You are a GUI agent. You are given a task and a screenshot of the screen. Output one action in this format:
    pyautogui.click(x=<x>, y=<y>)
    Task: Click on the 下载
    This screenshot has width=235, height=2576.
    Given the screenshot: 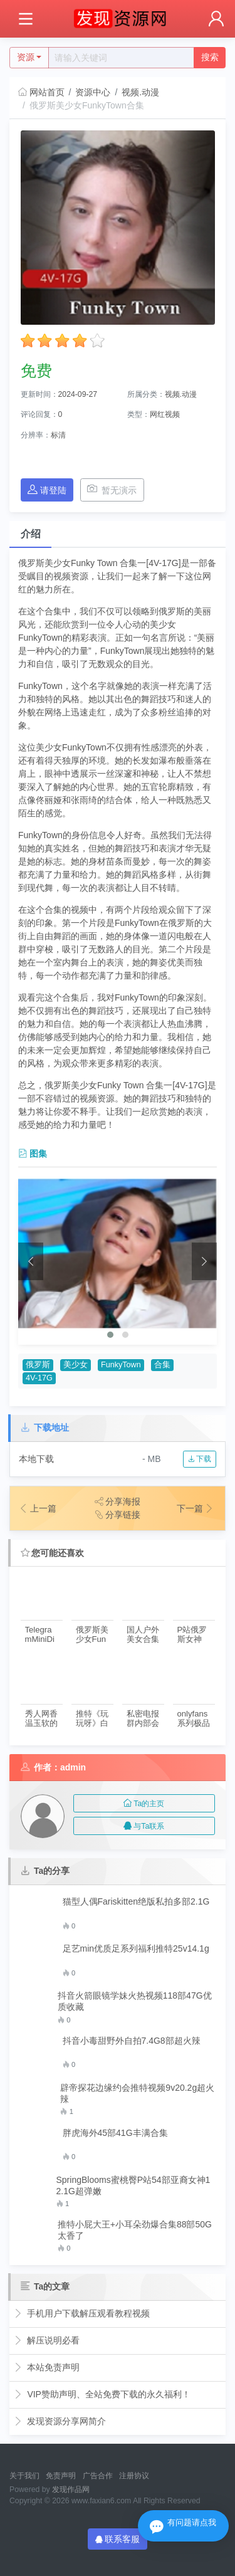 What is the action you would take?
    pyautogui.click(x=199, y=1458)
    